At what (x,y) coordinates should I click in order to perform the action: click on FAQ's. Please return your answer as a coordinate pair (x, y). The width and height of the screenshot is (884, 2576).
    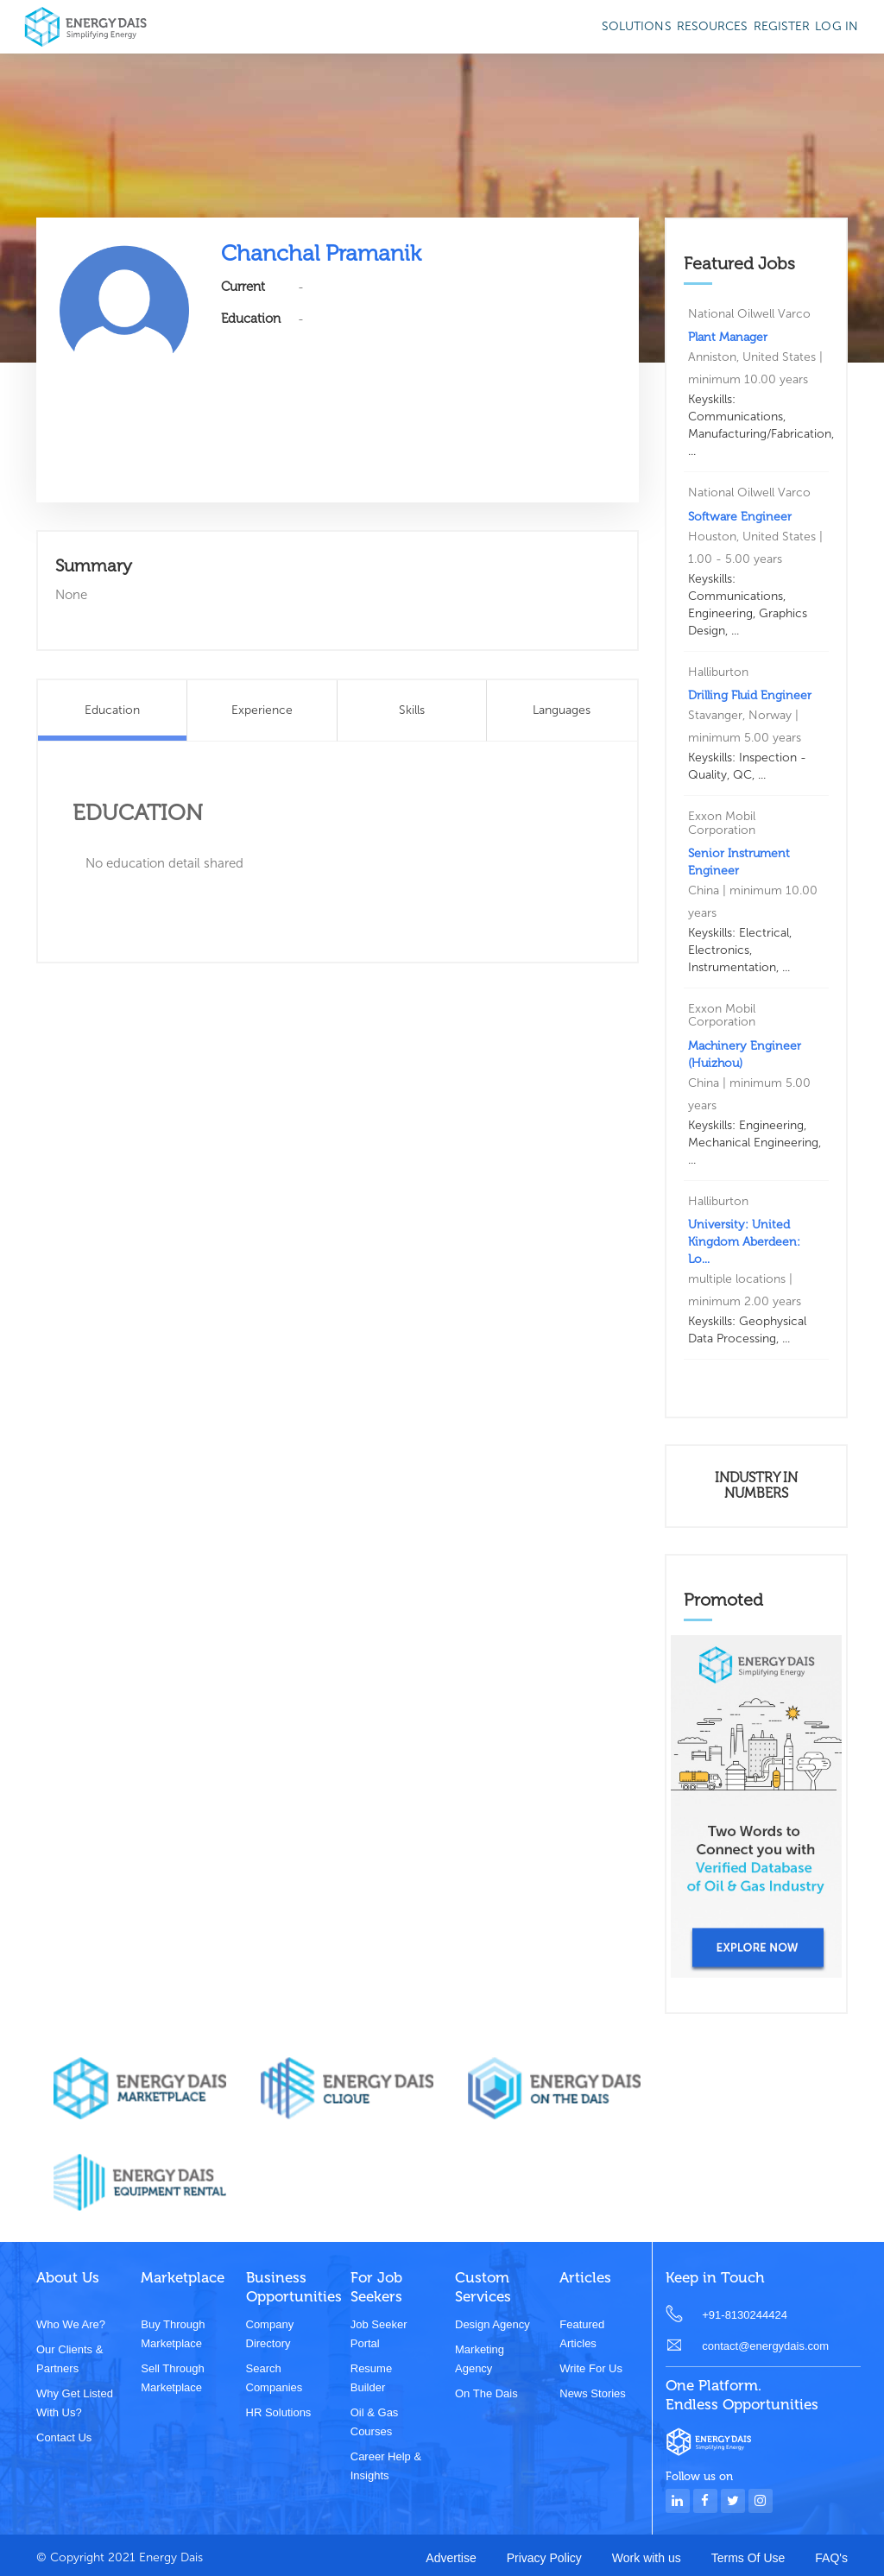
    Looking at the image, I should click on (831, 2558).